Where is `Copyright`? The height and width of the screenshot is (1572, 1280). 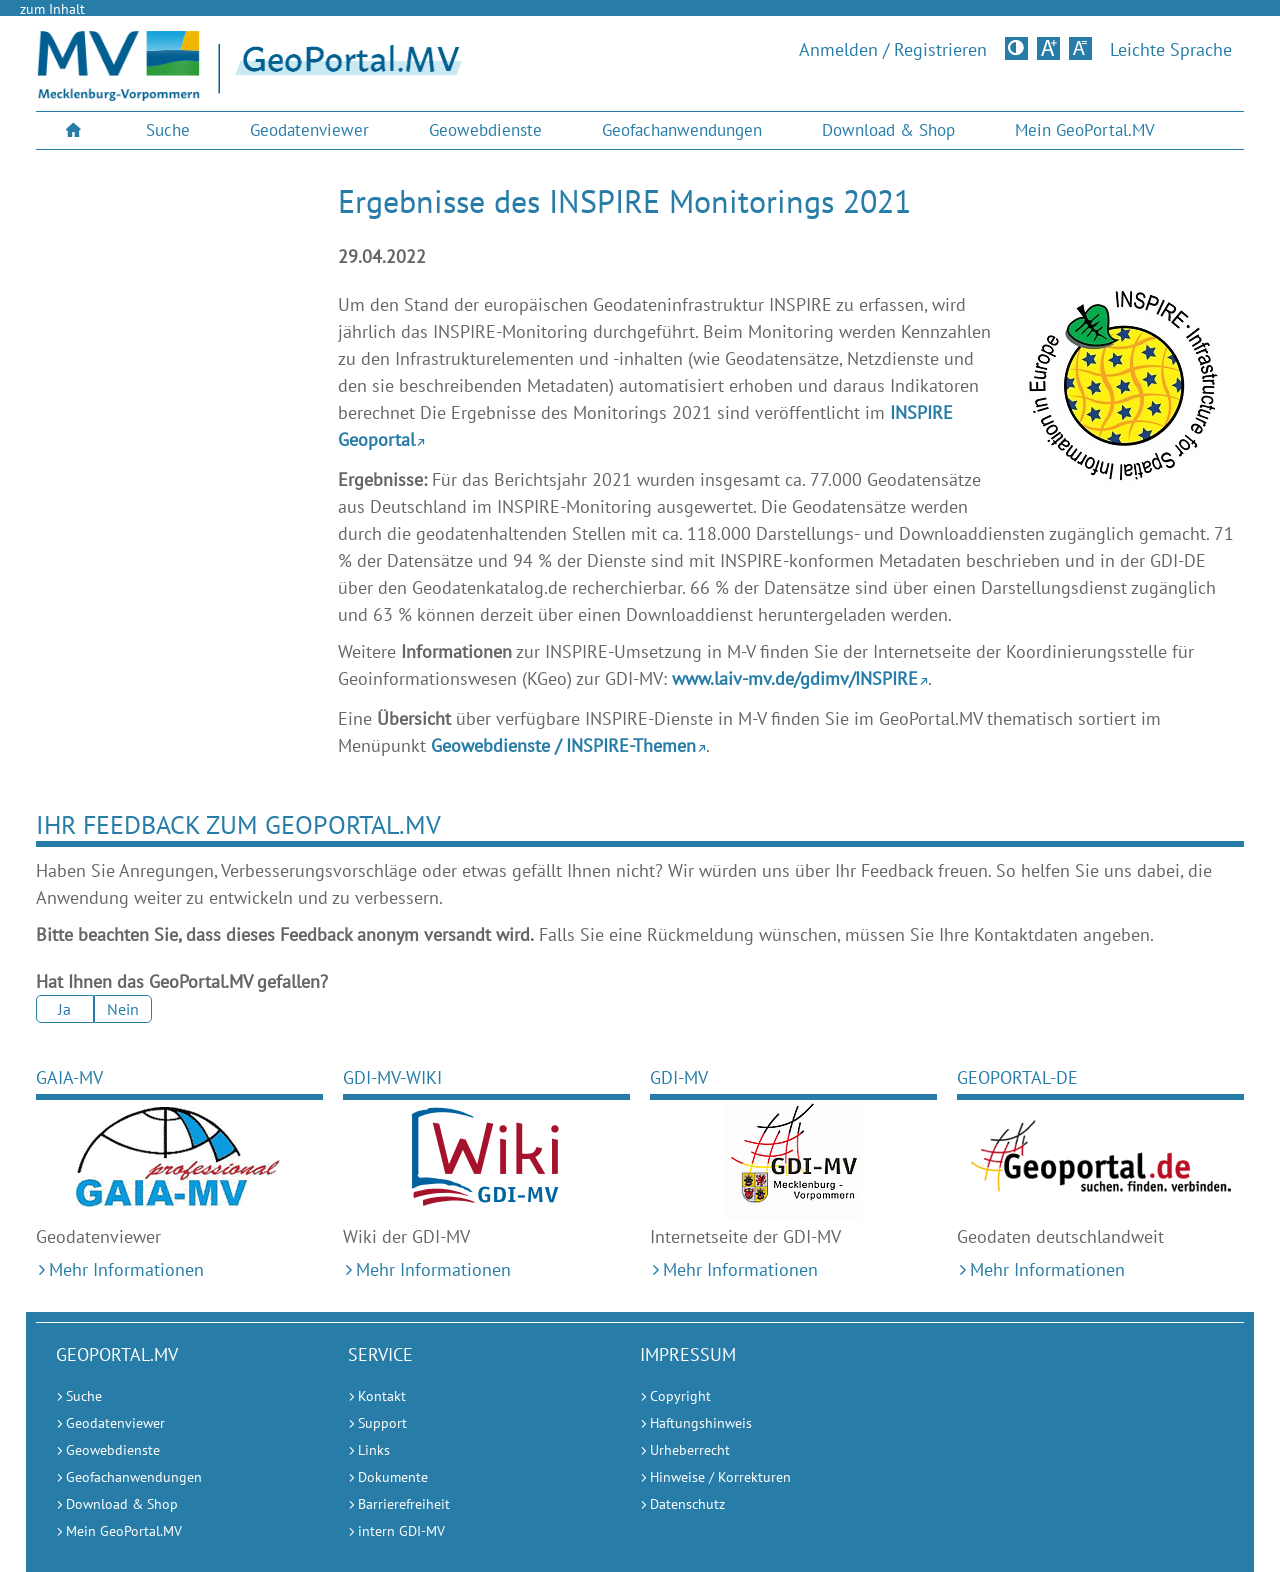 Copyright is located at coordinates (680, 1396).